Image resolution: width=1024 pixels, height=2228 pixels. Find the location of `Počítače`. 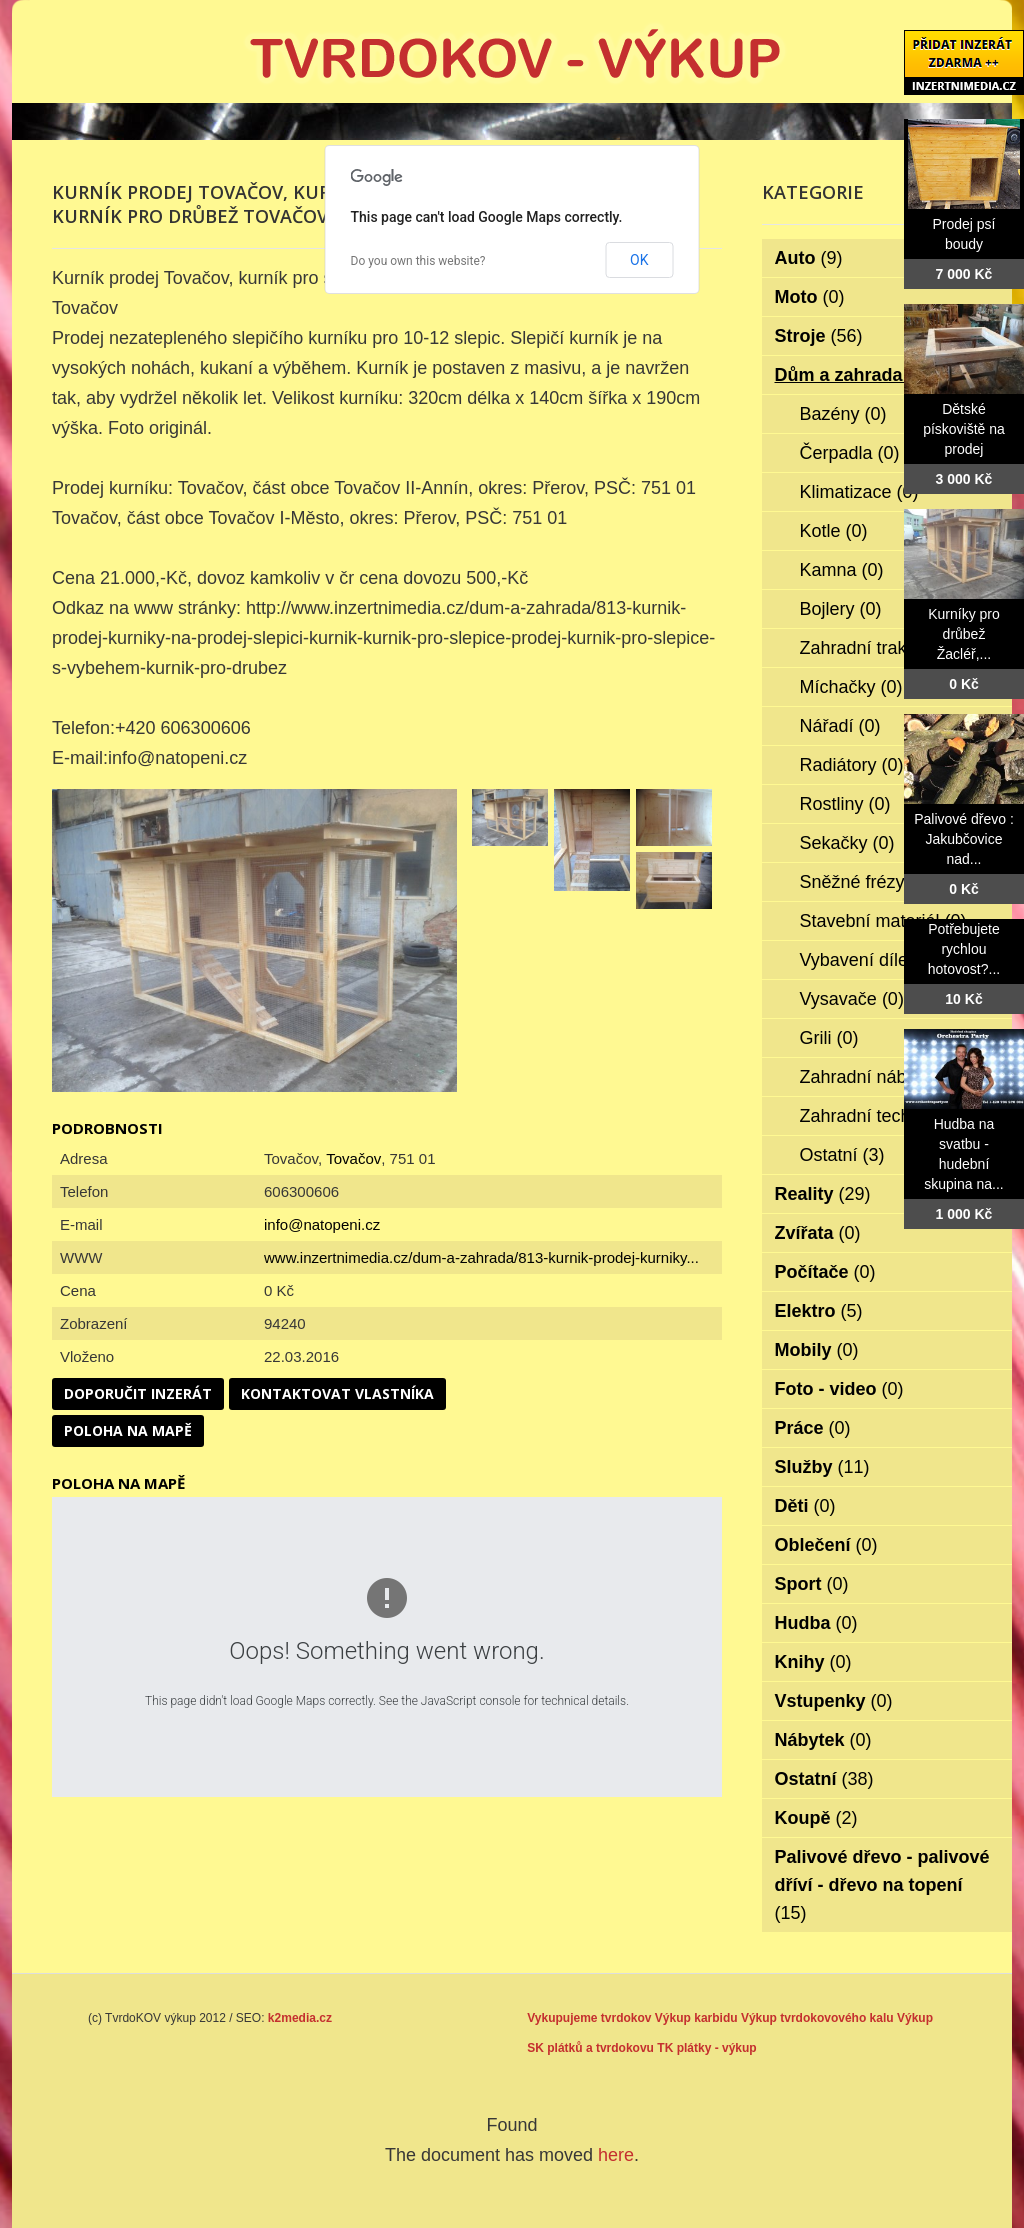

Počítače is located at coordinates (825, 1272).